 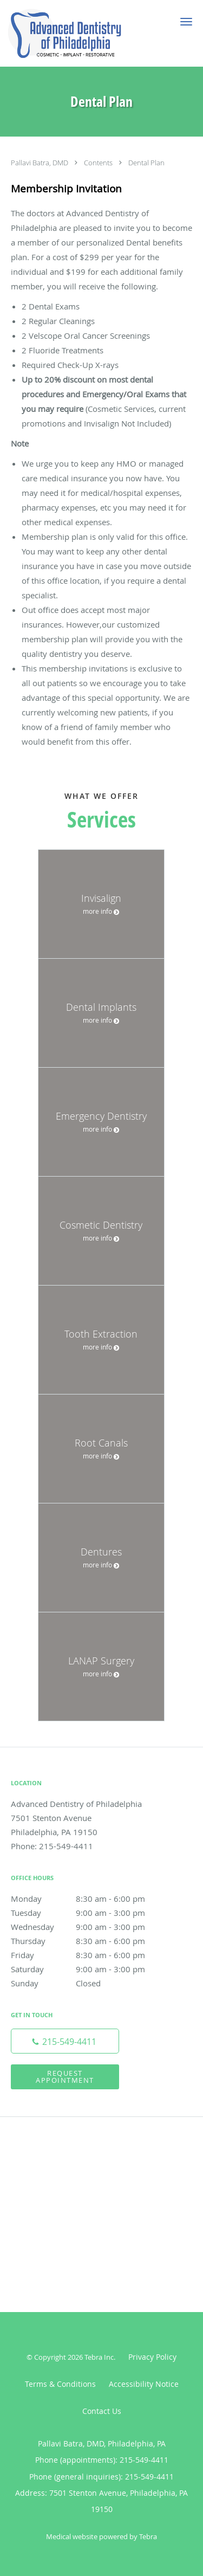 I want to click on Accessibility Notice, so click(x=144, y=2384).